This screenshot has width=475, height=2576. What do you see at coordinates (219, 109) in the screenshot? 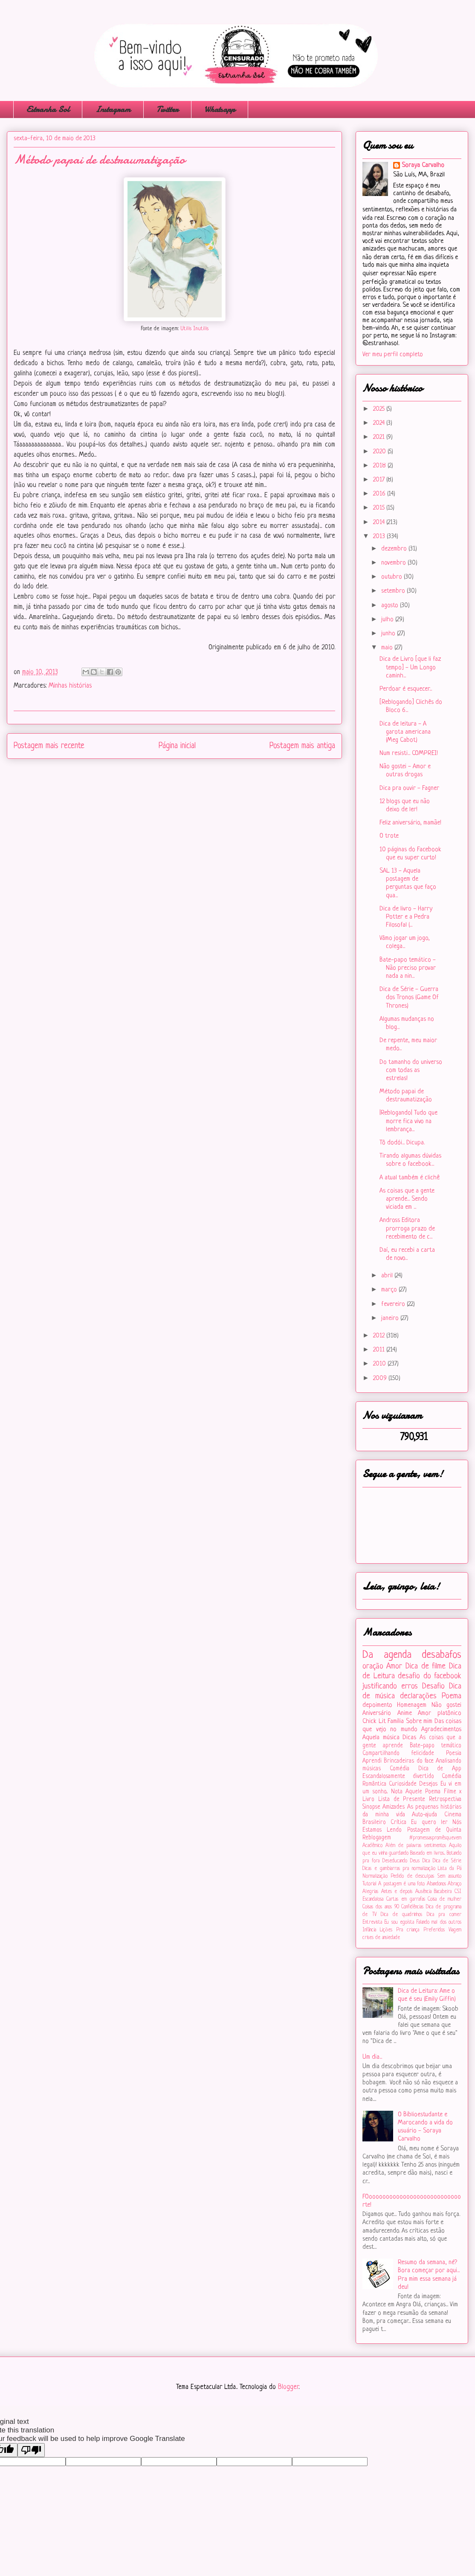
I see `Whatsapp` at bounding box center [219, 109].